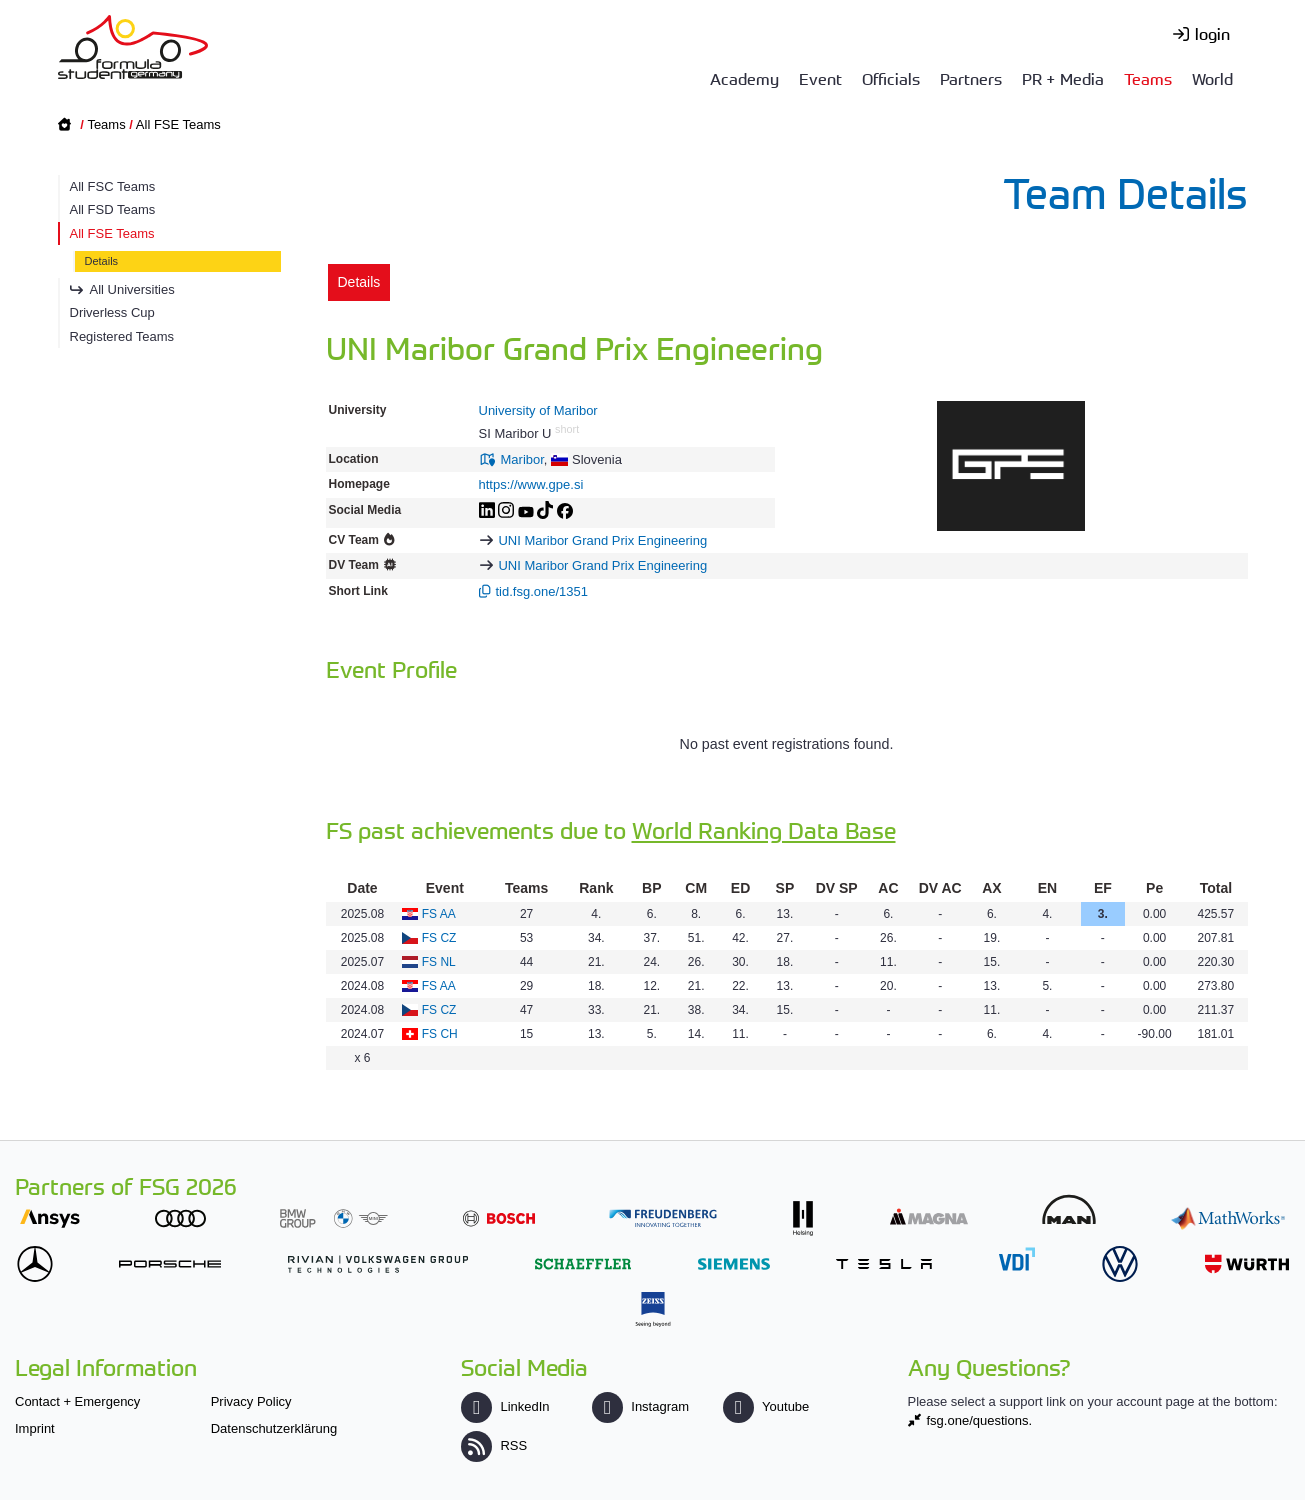 The width and height of the screenshot is (1305, 1500). Describe the element at coordinates (439, 938) in the screenshot. I see `FS CZ` at that location.